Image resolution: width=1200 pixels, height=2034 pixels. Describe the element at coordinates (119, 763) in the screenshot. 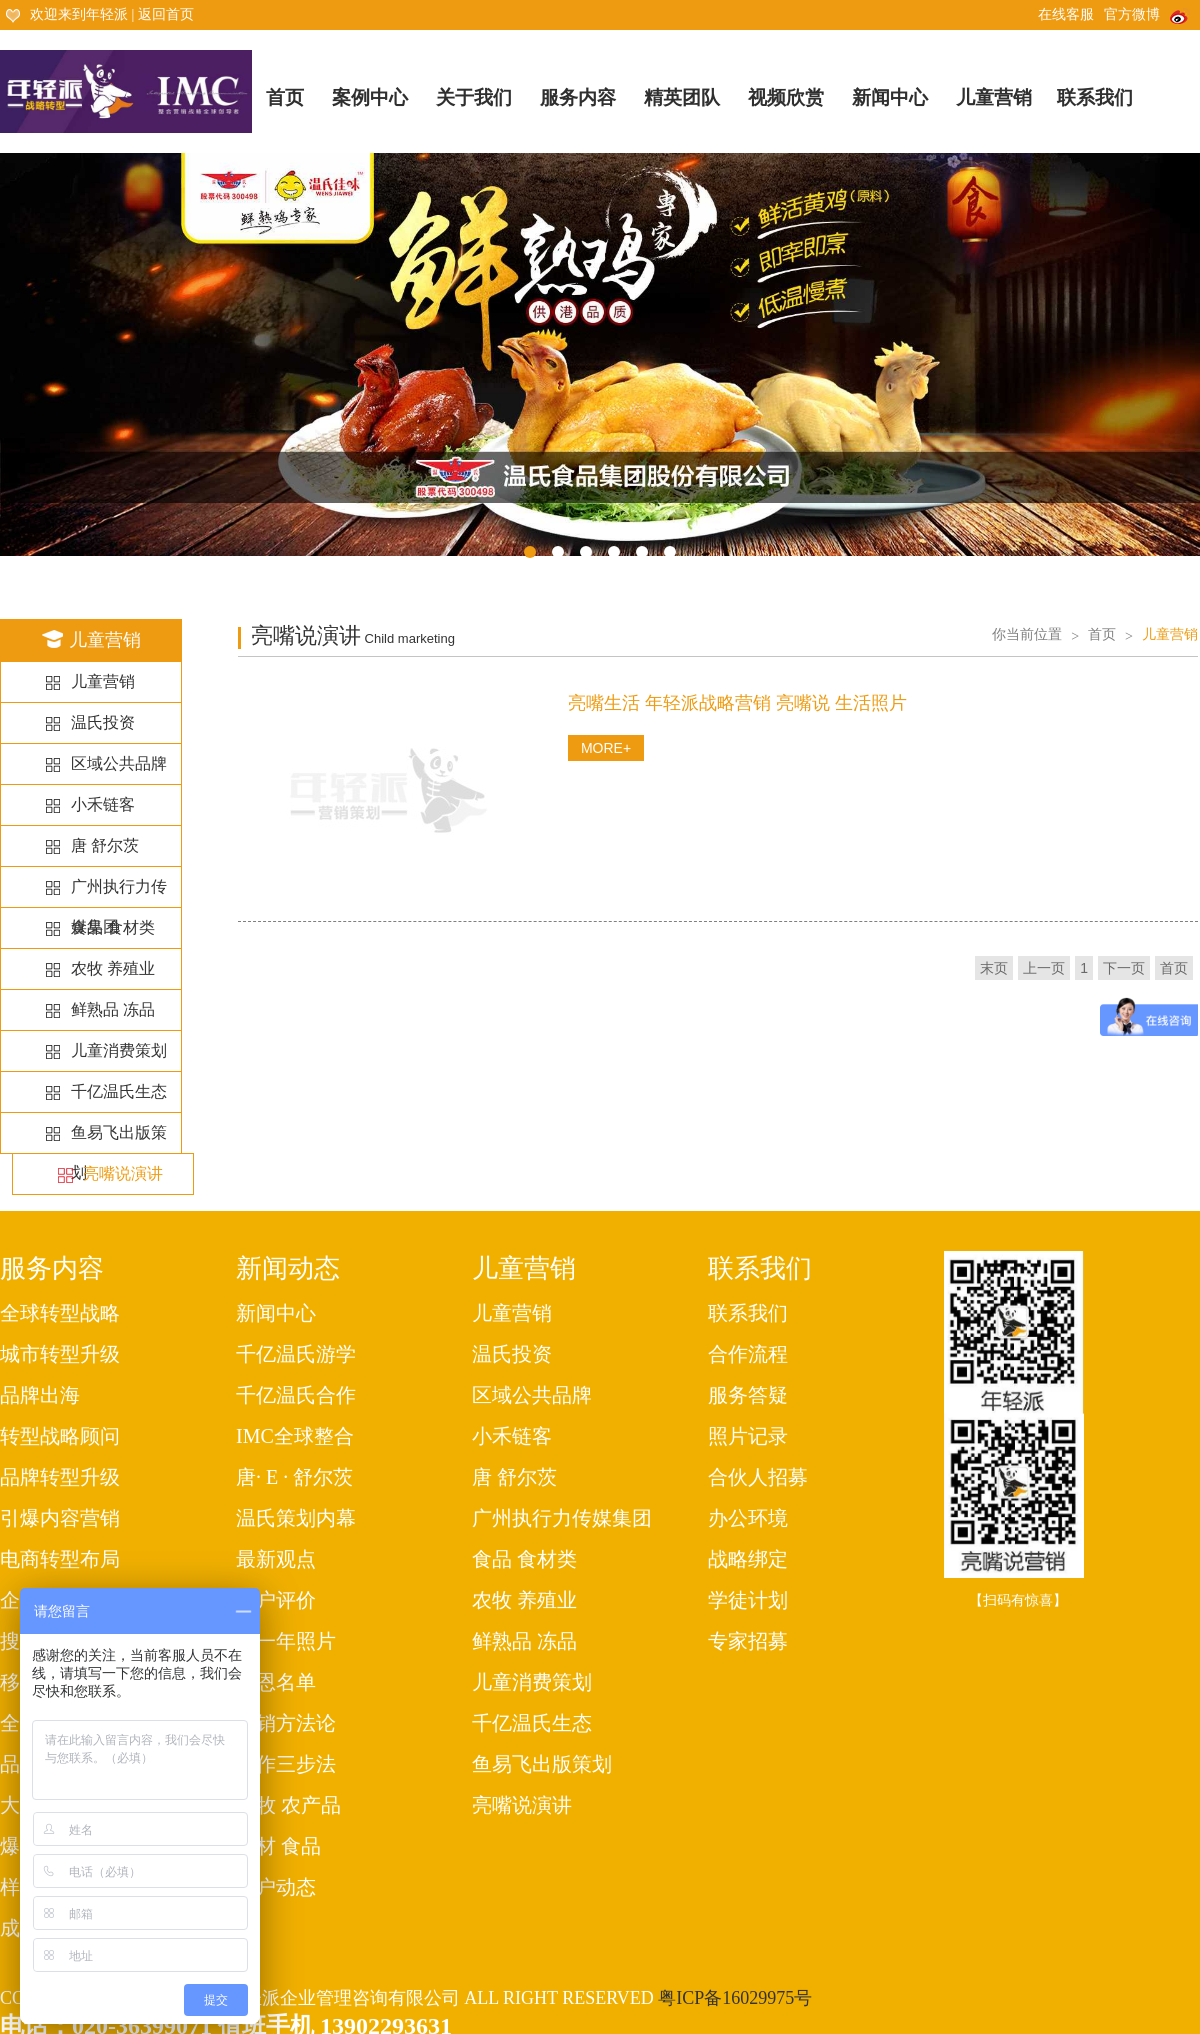

I see `区域公共品牌` at that location.